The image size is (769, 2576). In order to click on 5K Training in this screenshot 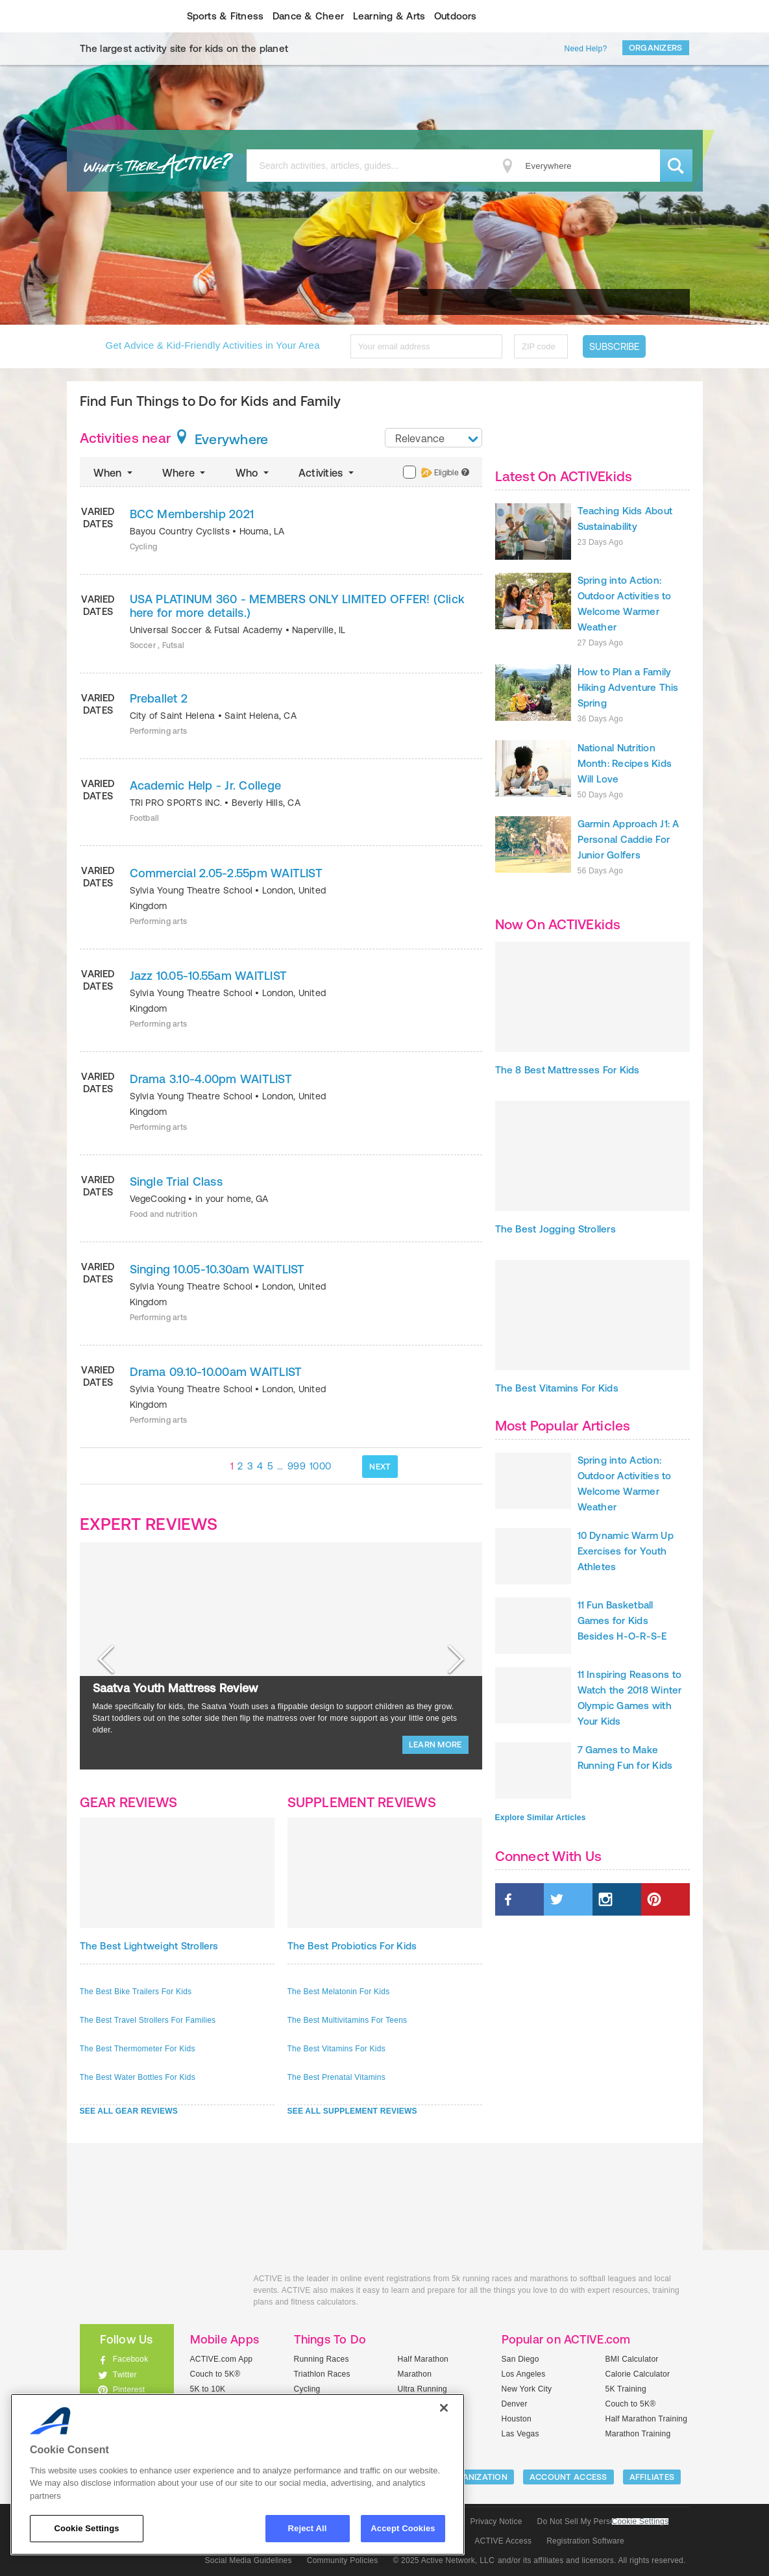, I will do `click(625, 2389)`.